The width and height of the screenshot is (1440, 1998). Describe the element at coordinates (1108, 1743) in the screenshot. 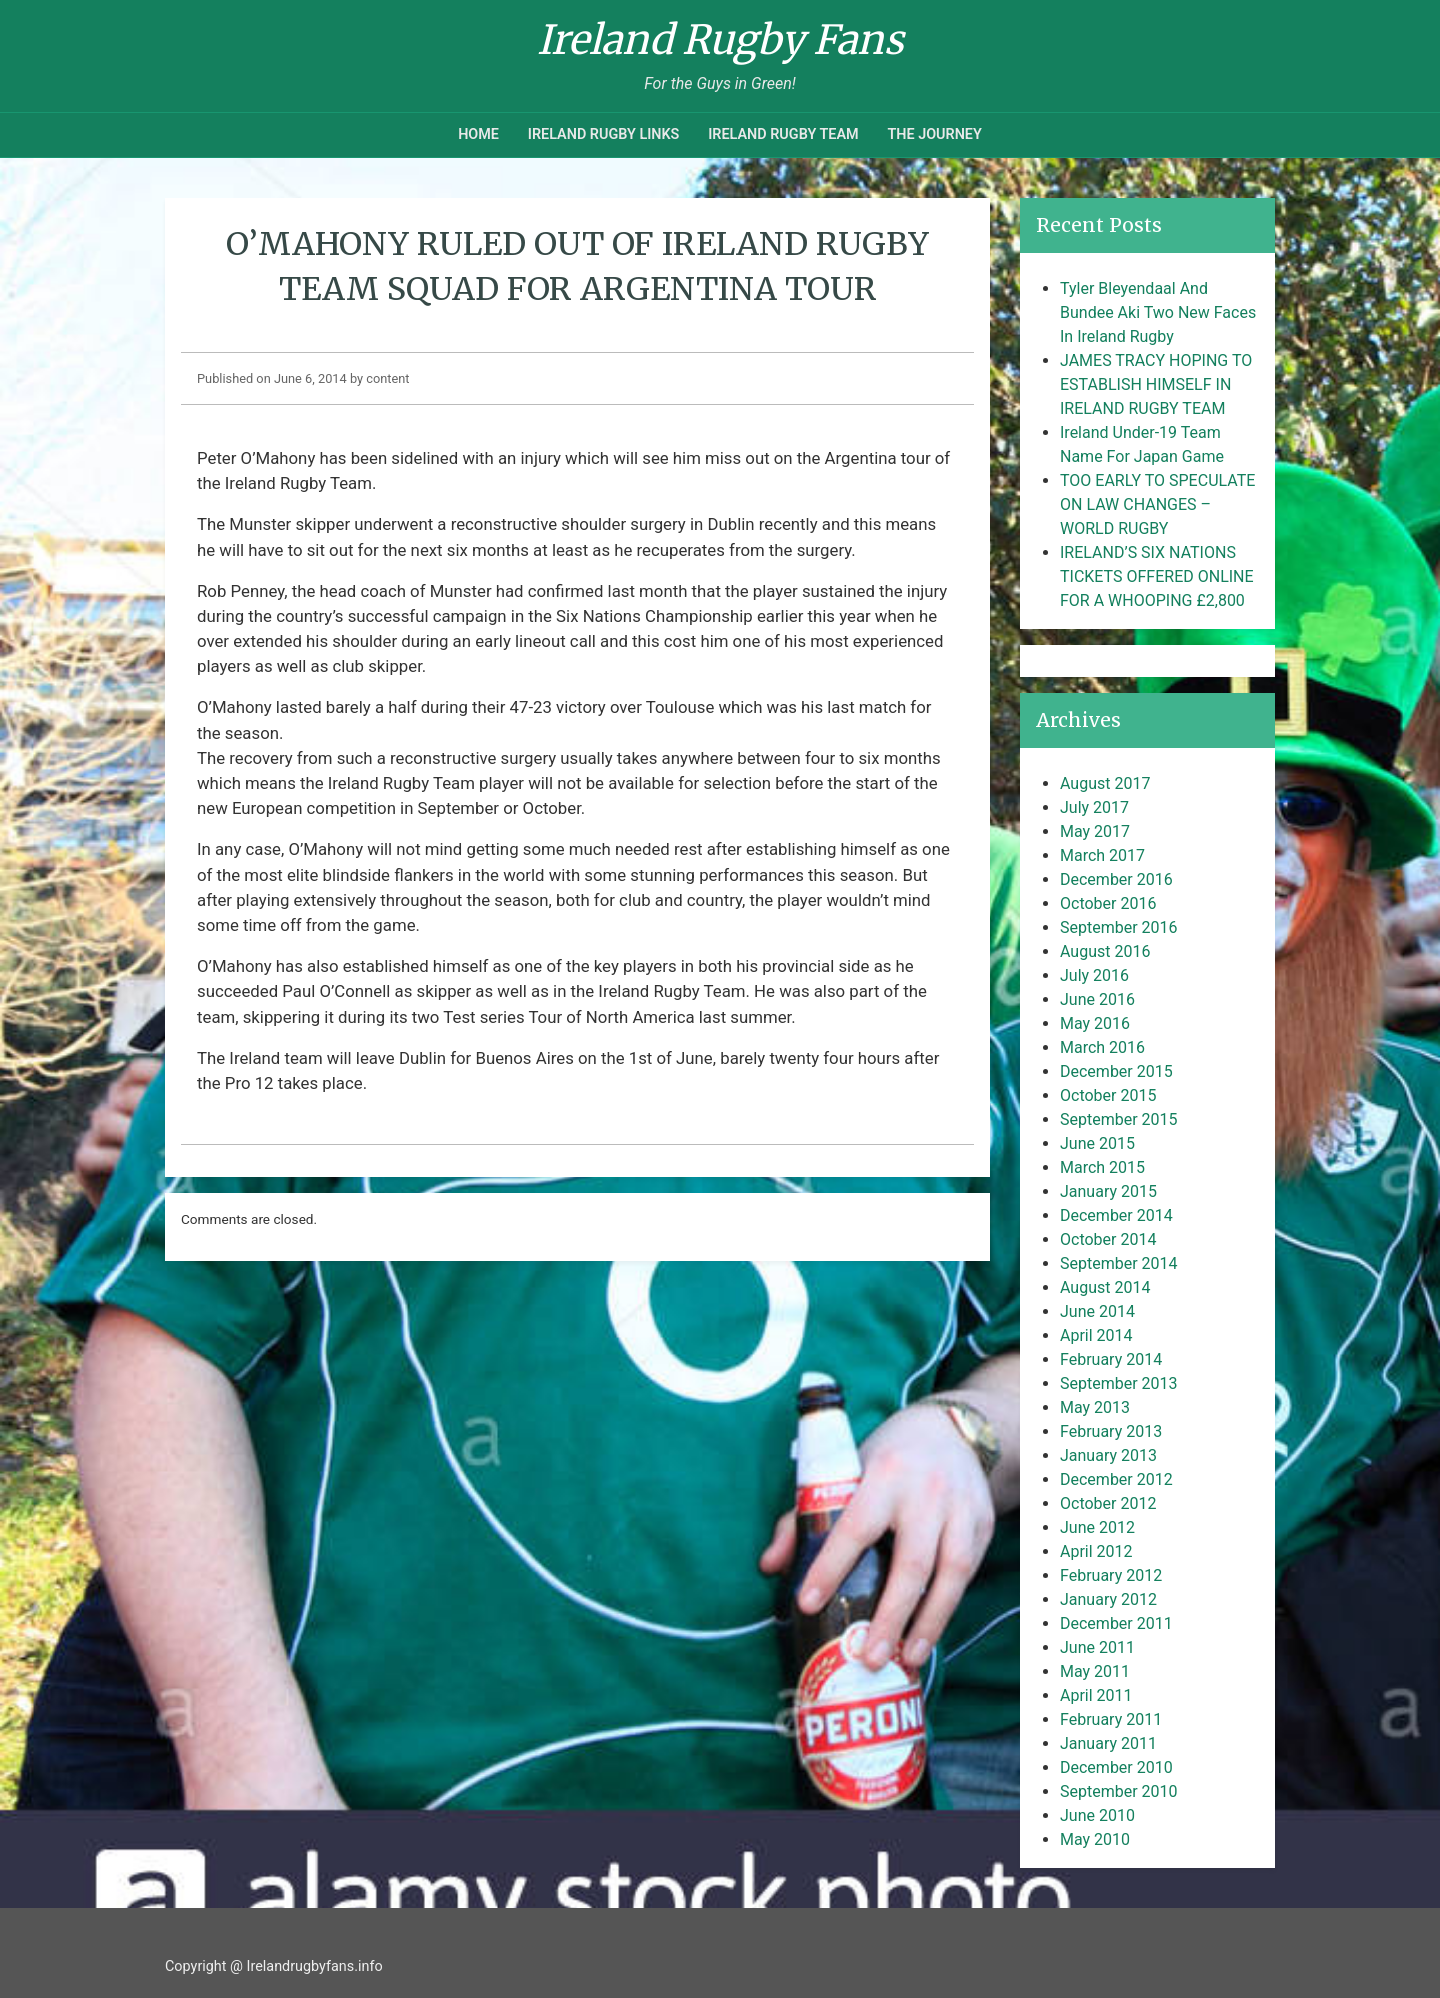

I see `January 2011` at that location.